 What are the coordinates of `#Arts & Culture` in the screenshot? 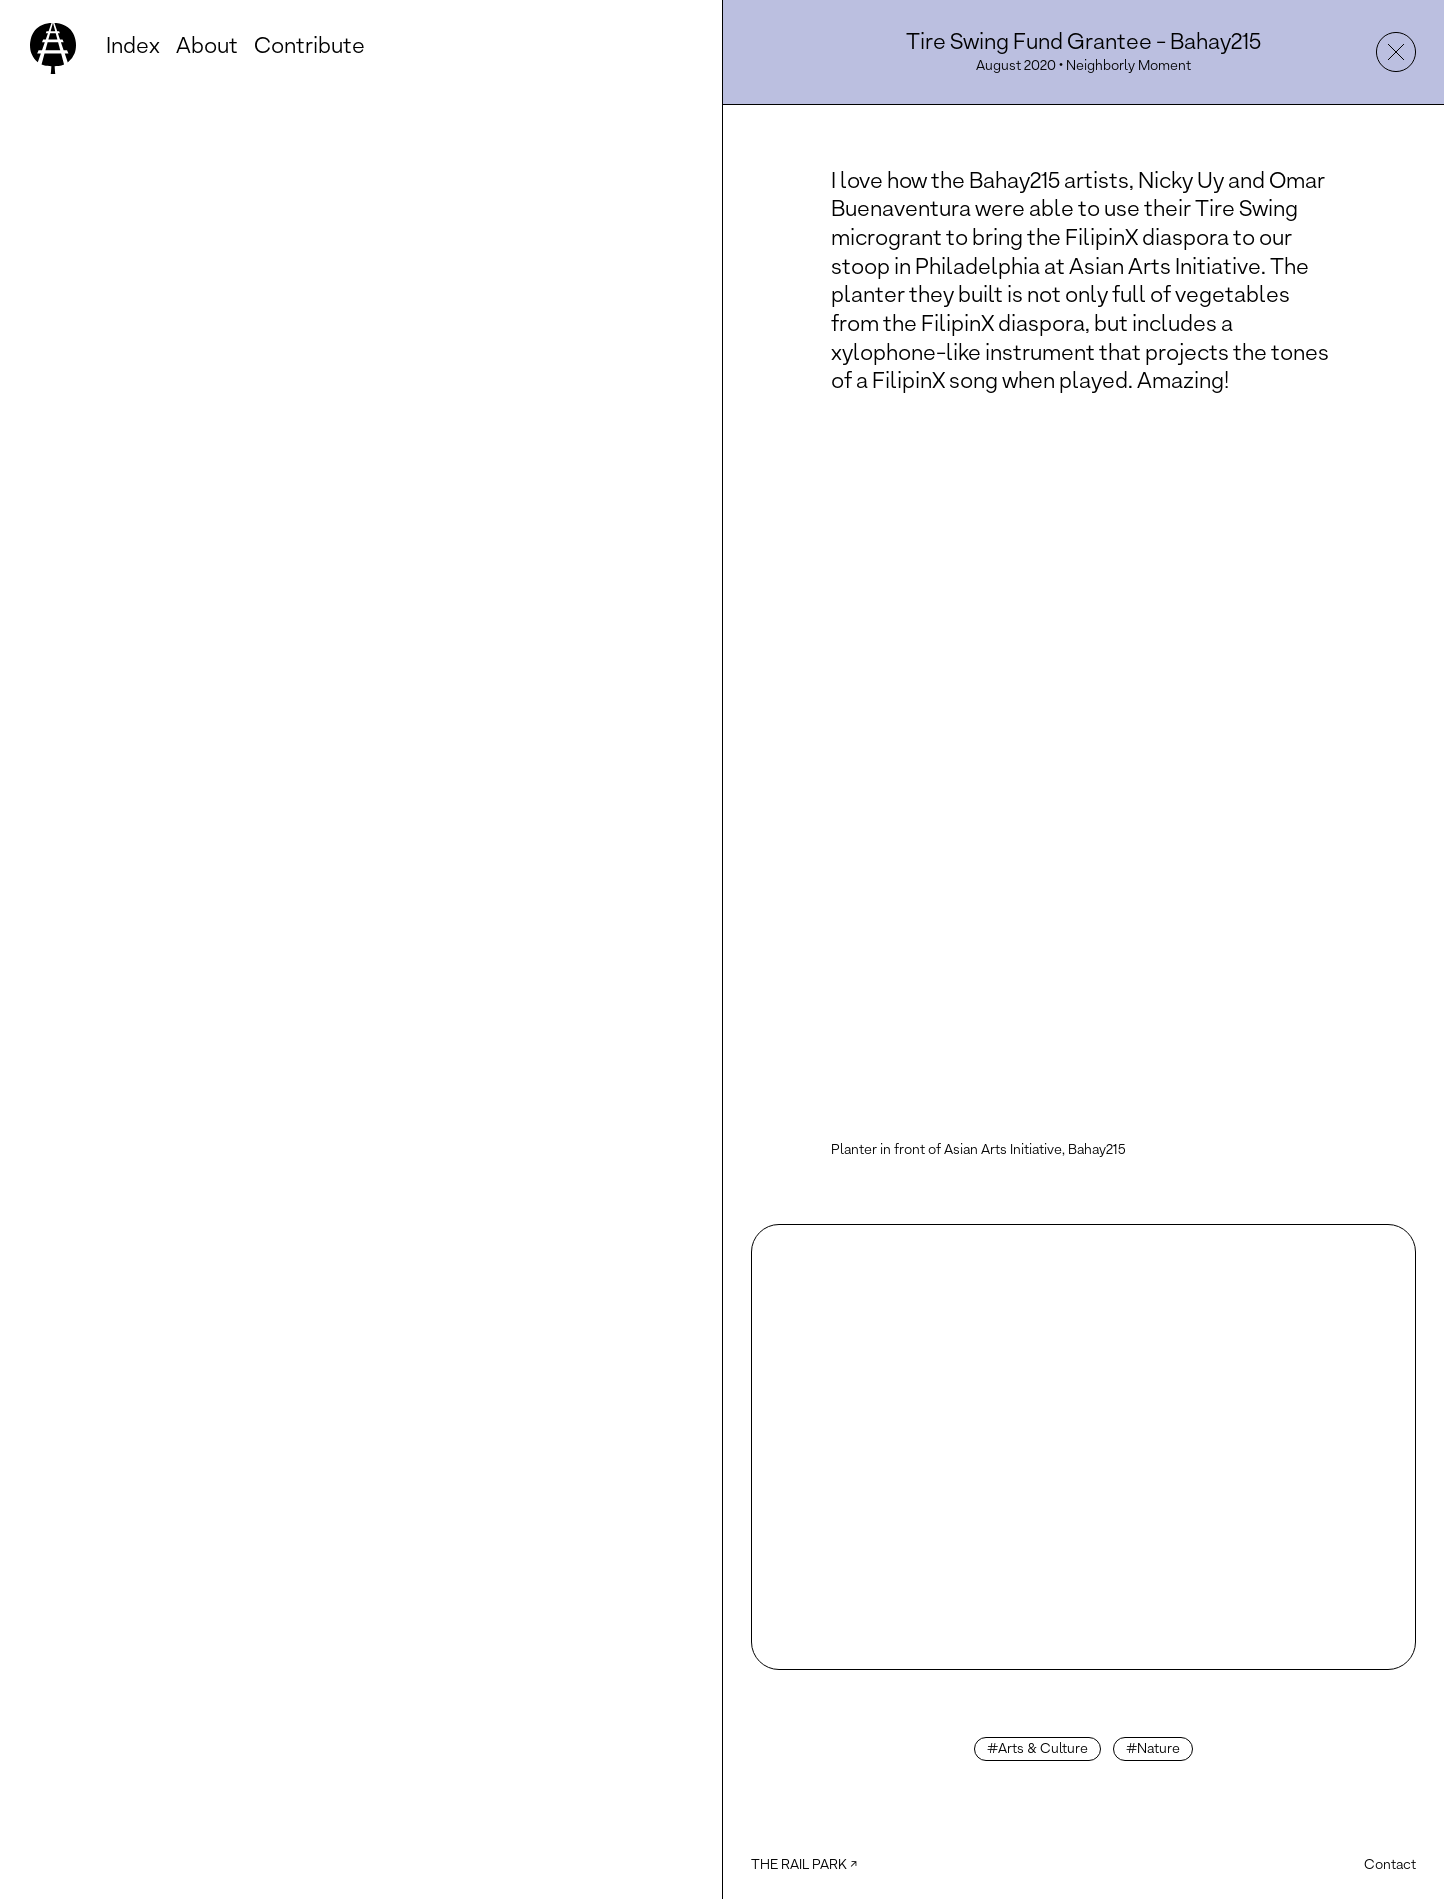 It's located at (1037, 1749).